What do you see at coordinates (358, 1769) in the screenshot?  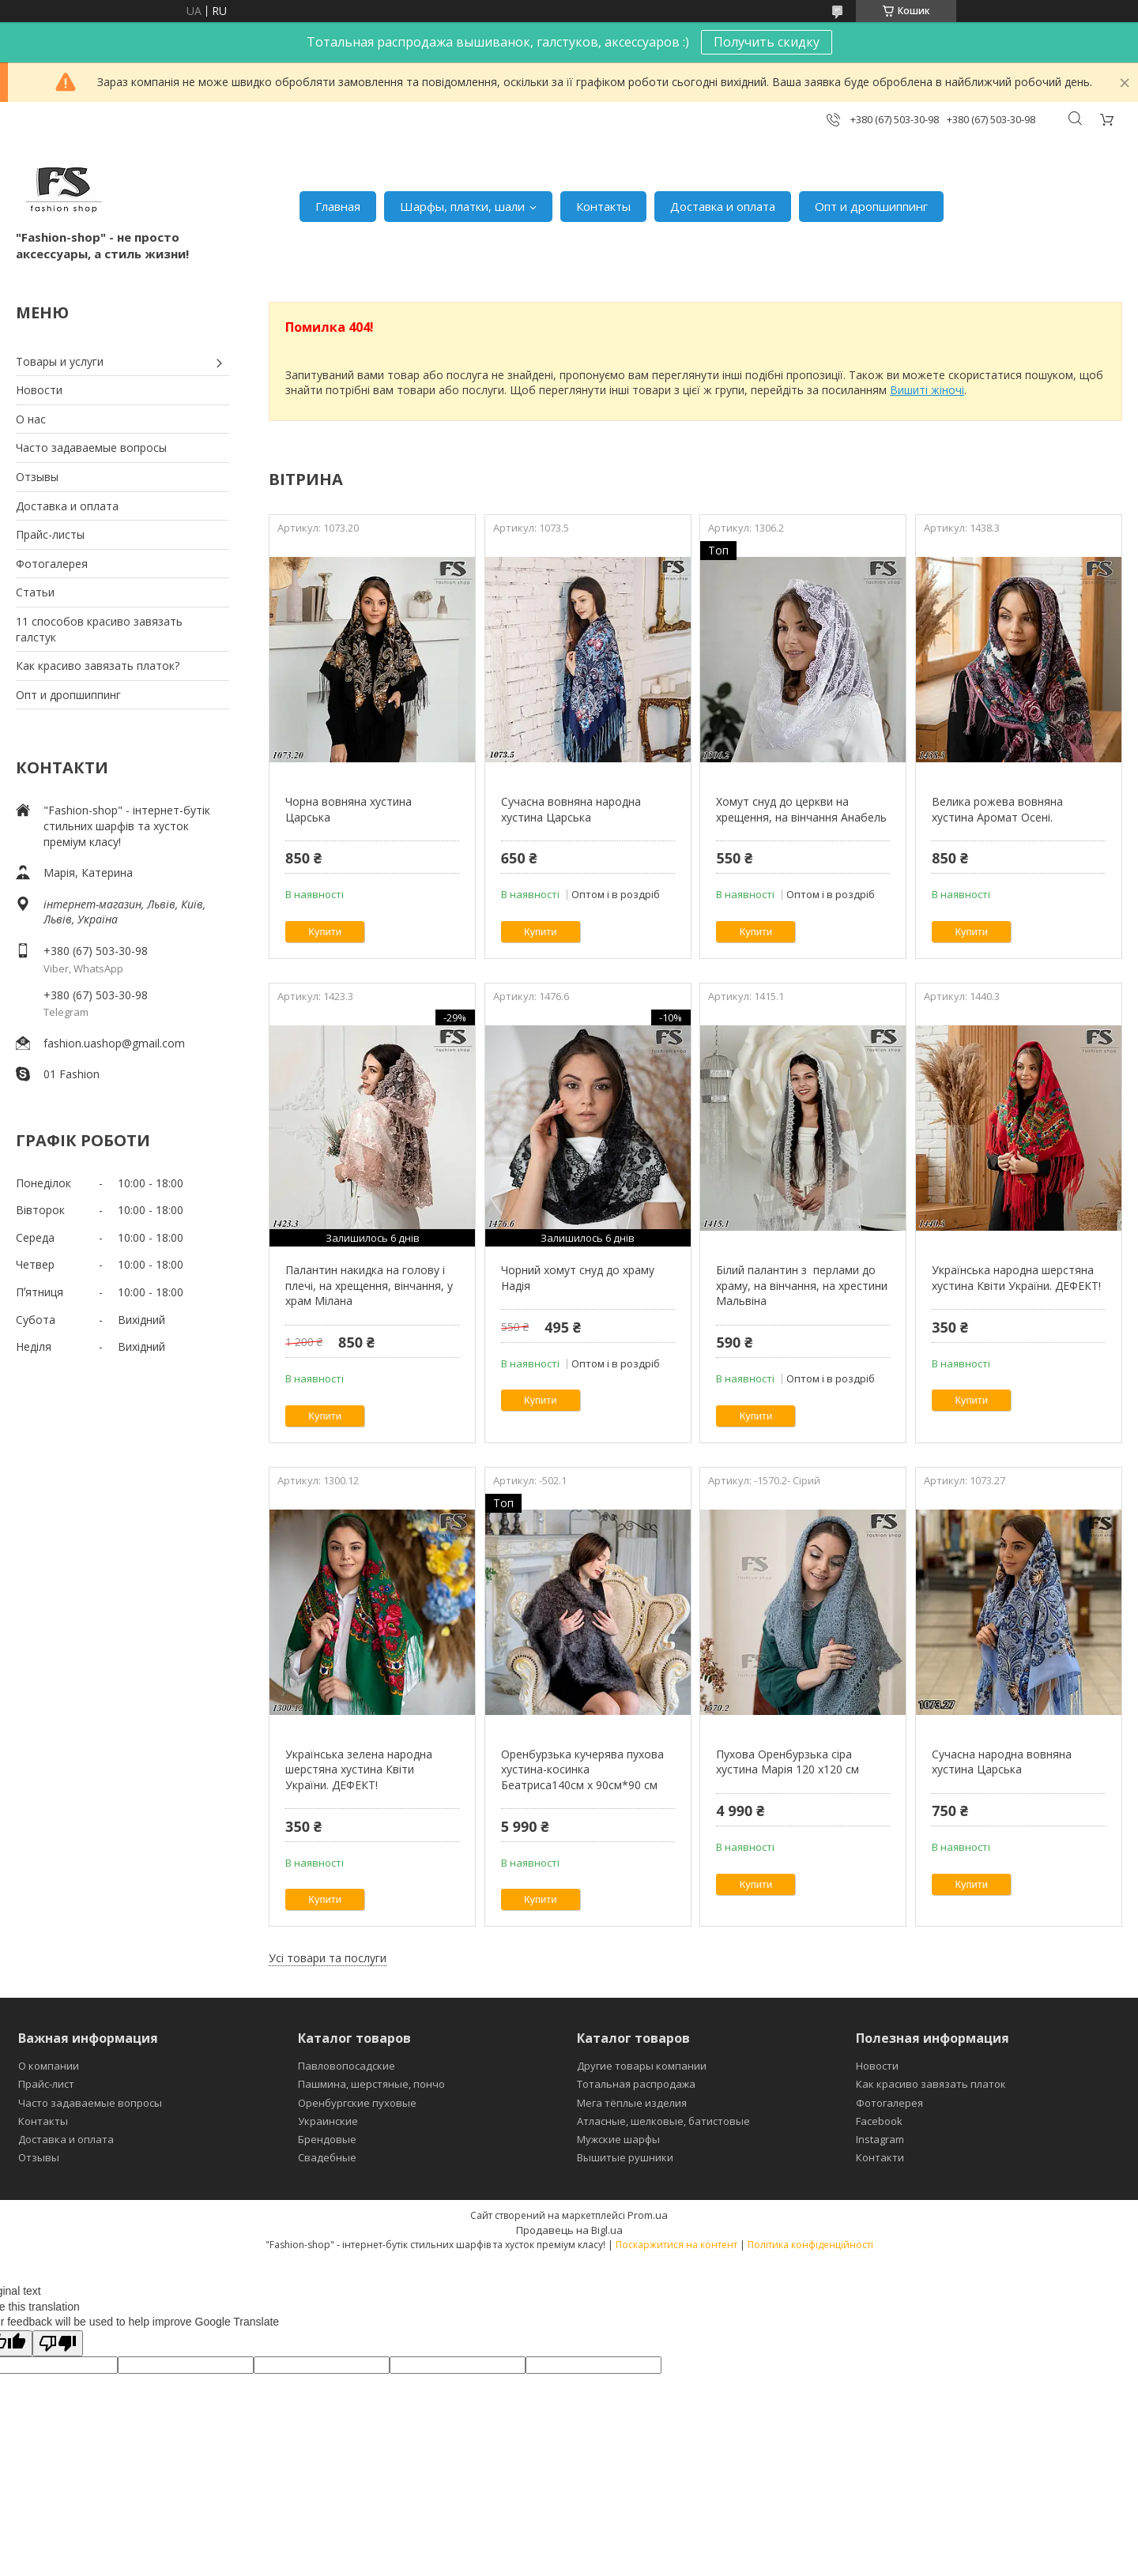 I see `Українська зелена народна шерстяна хустина Квіти України. ДЕФЕКТ!` at bounding box center [358, 1769].